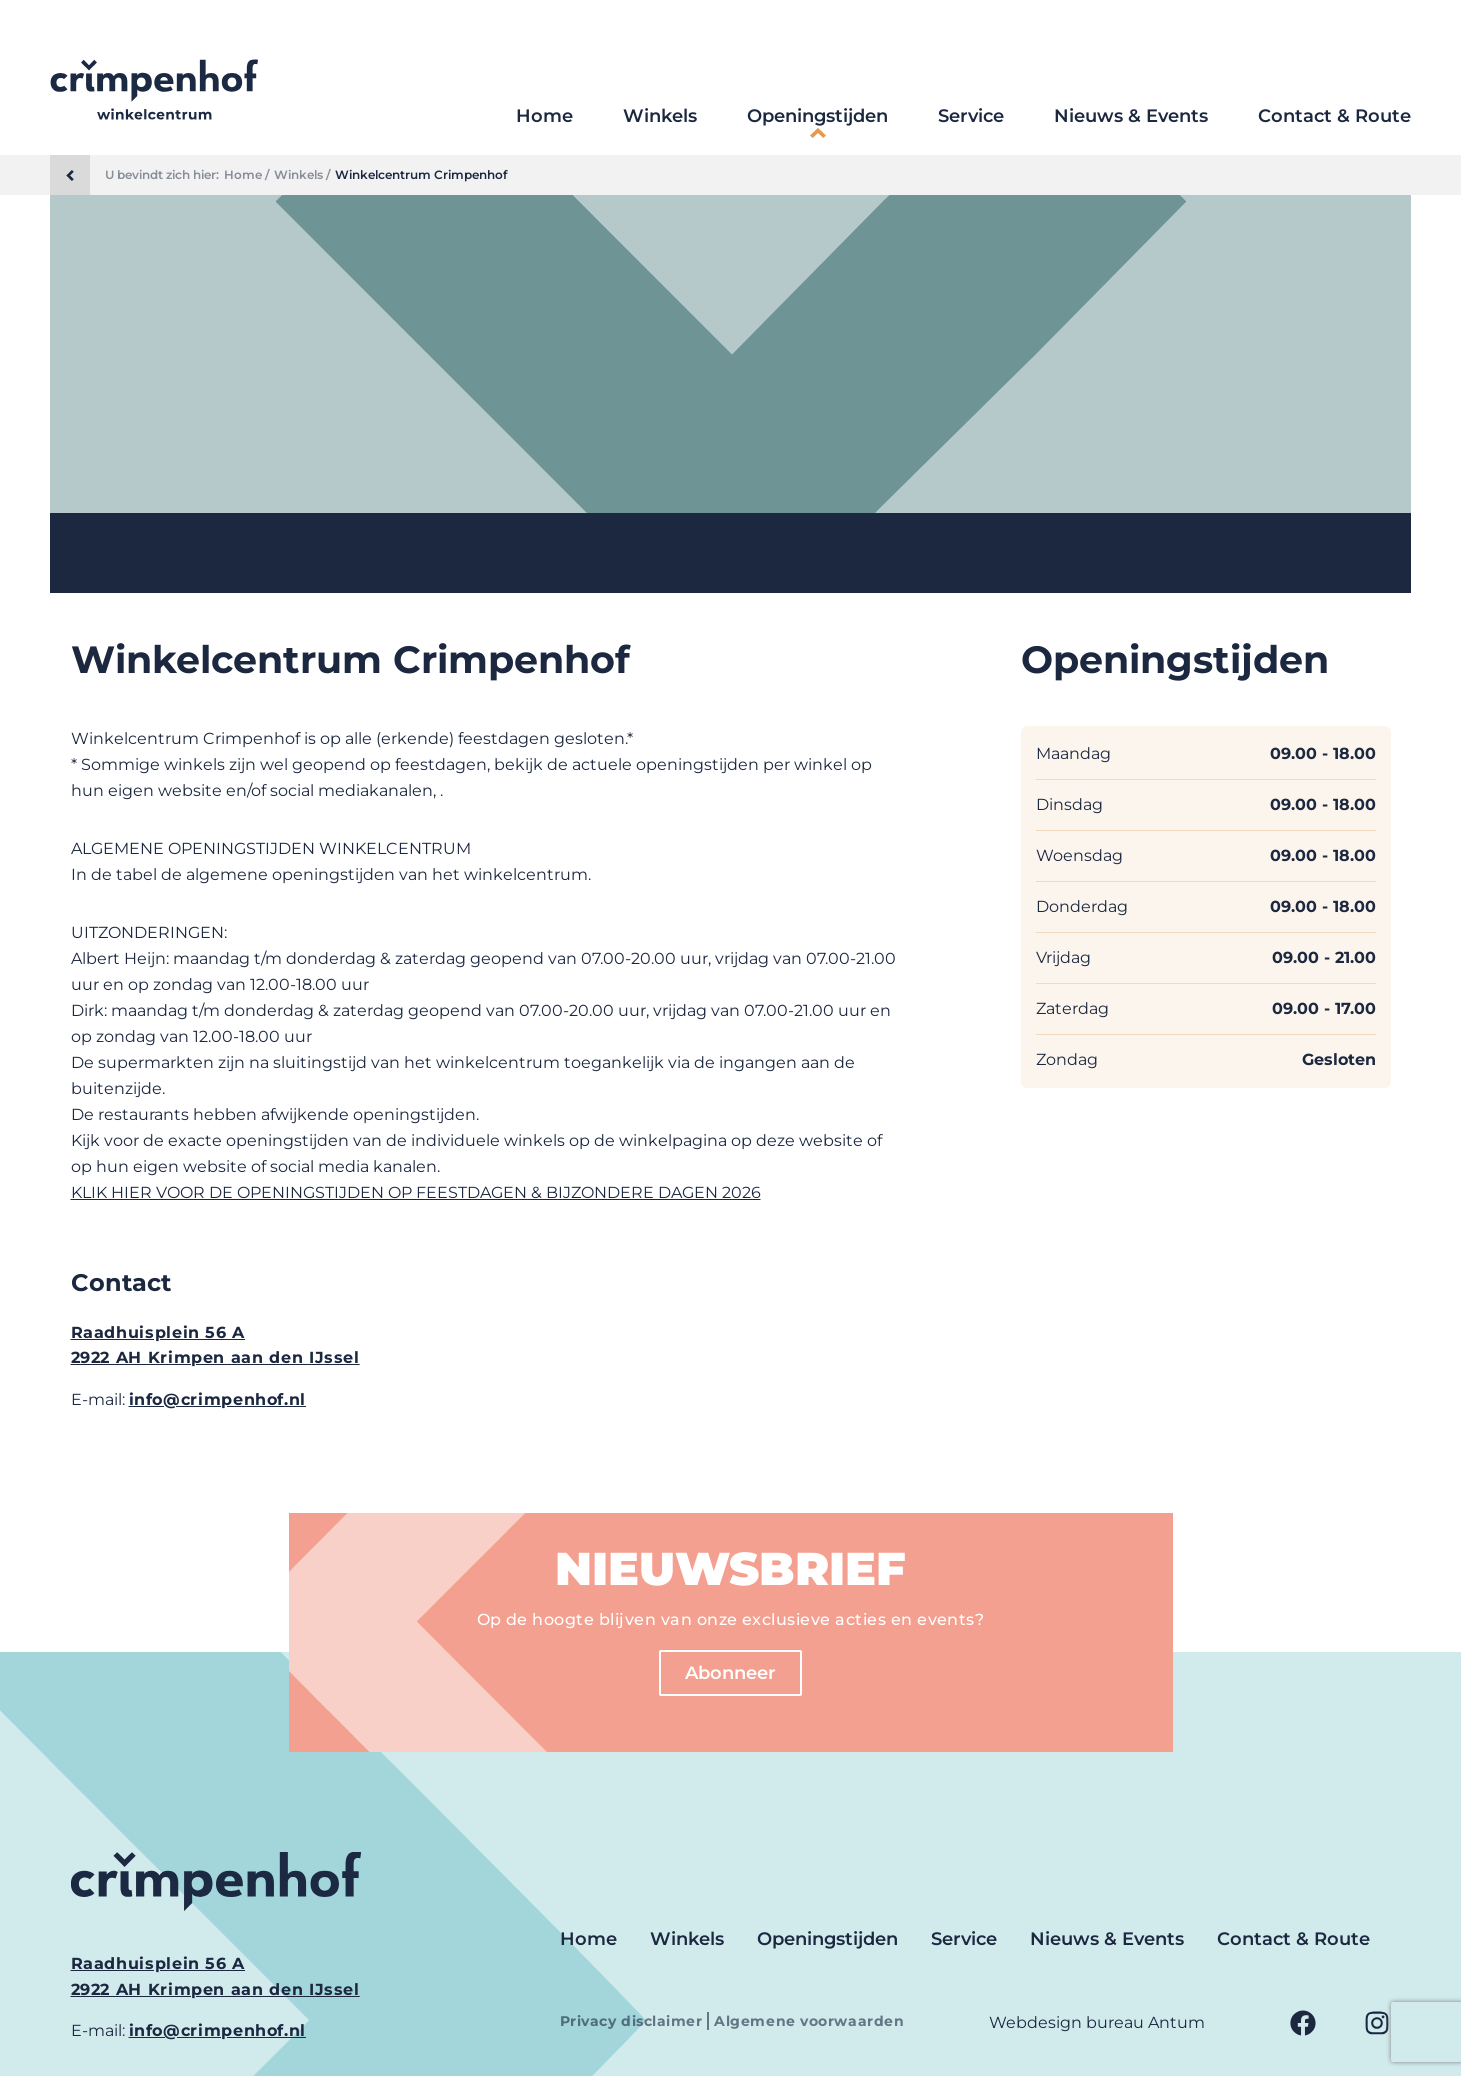  Describe the element at coordinates (730, 1673) in the screenshot. I see `Abonneer` at that location.